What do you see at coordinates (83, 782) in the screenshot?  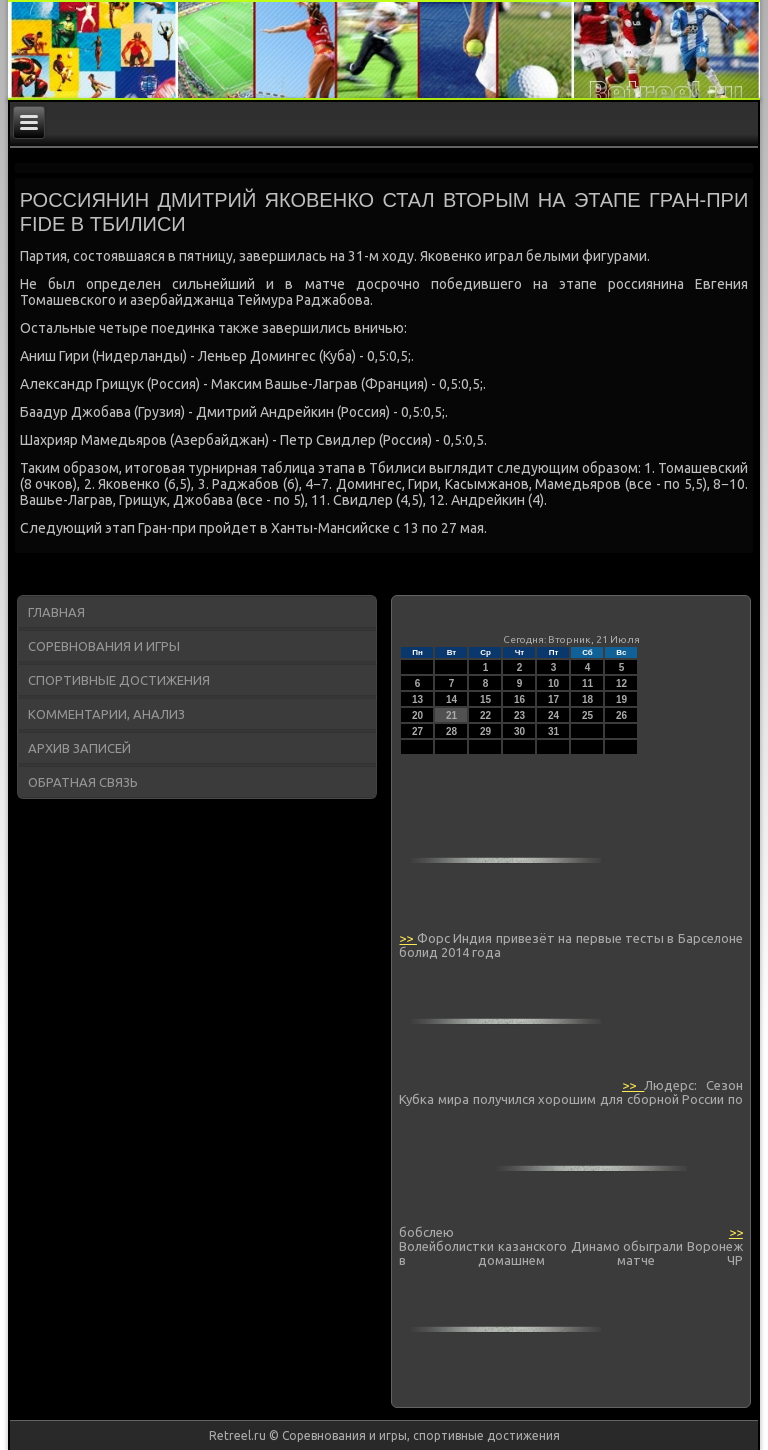 I see `Обратная связь` at bounding box center [83, 782].